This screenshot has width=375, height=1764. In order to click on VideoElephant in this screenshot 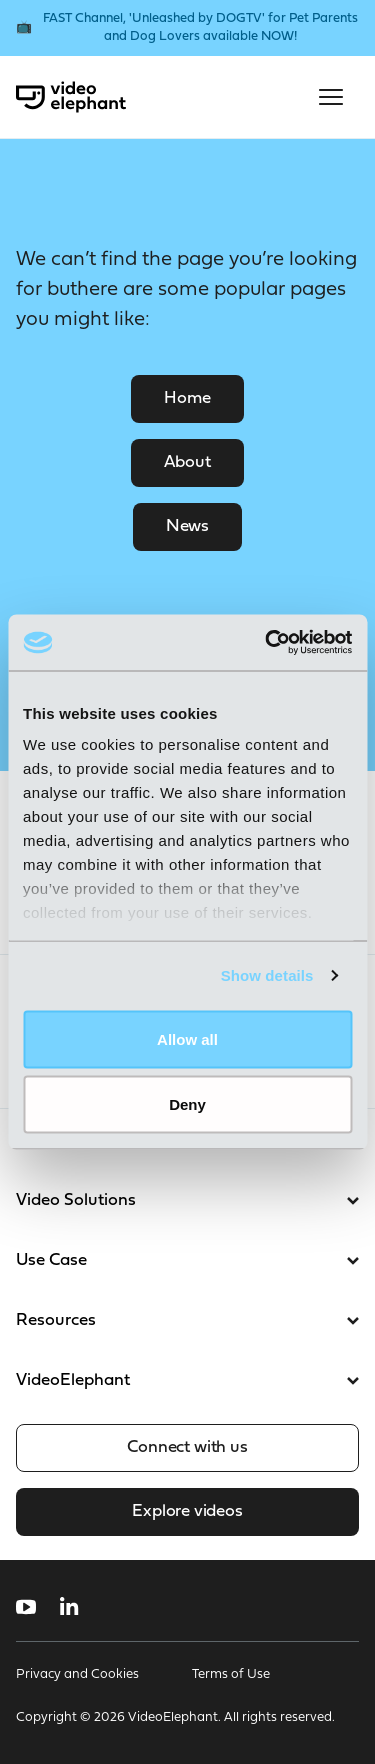, I will do `click(187, 1380)`.